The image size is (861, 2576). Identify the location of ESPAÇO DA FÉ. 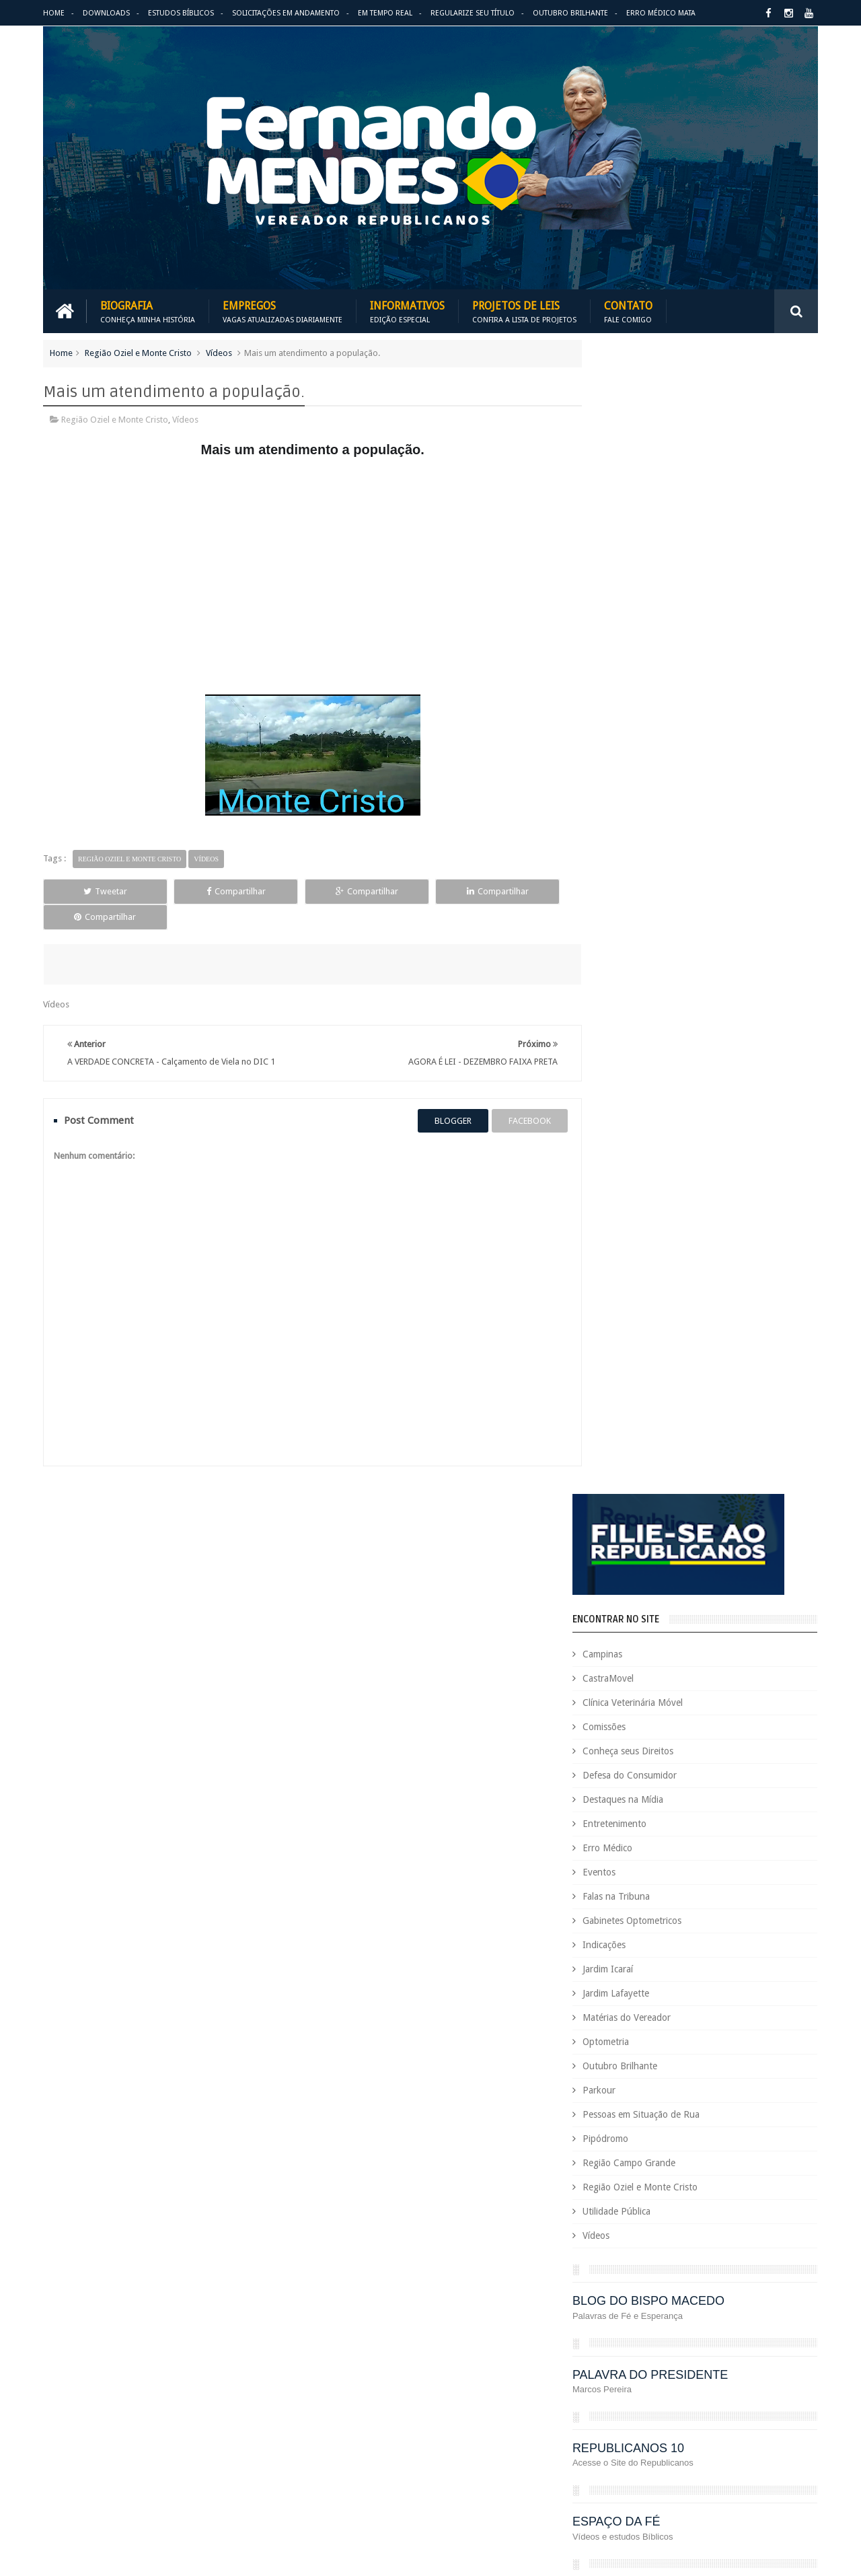
(645, 1377).